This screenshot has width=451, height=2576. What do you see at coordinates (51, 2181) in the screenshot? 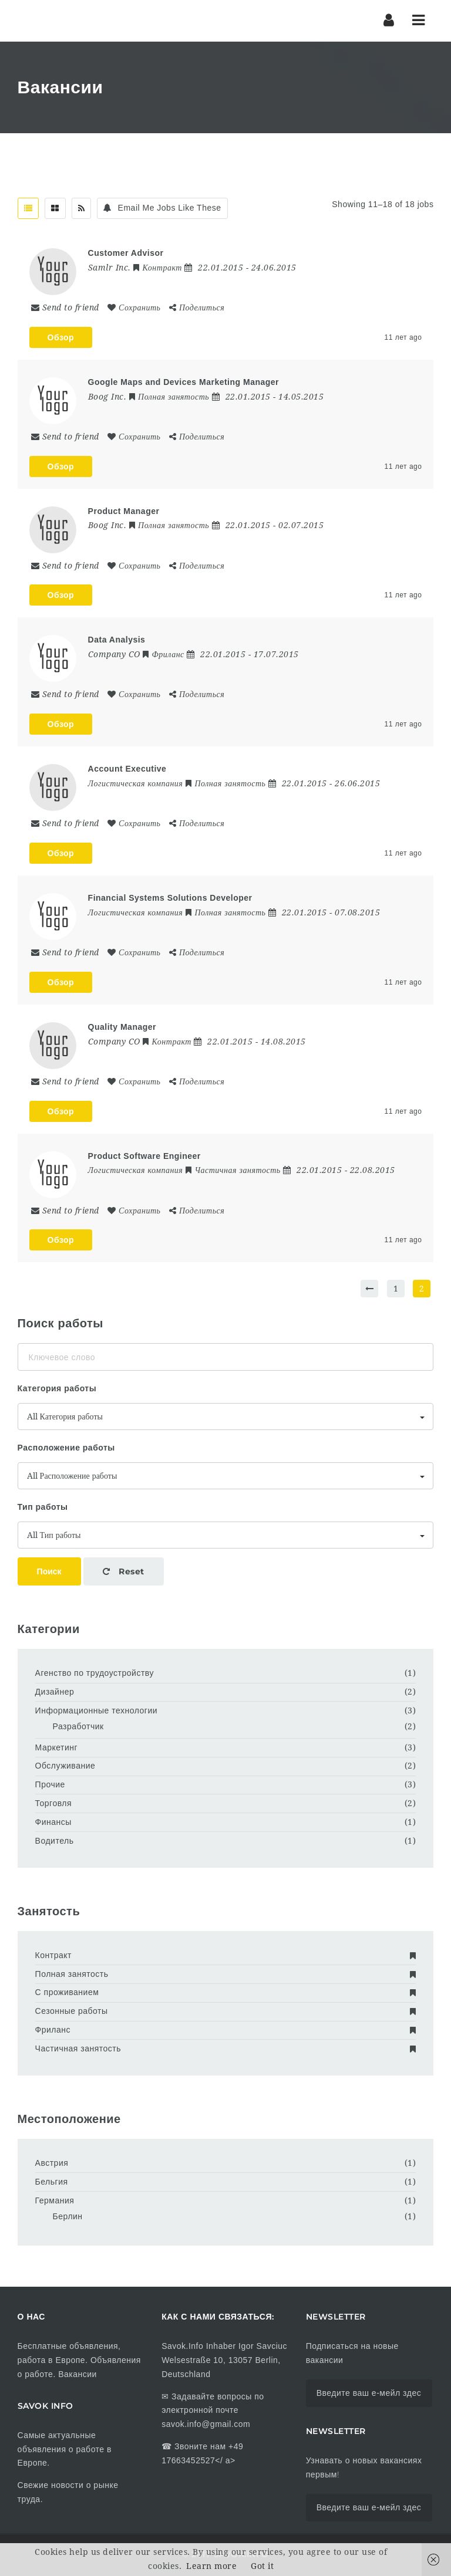
I see `Бельгия` at bounding box center [51, 2181].